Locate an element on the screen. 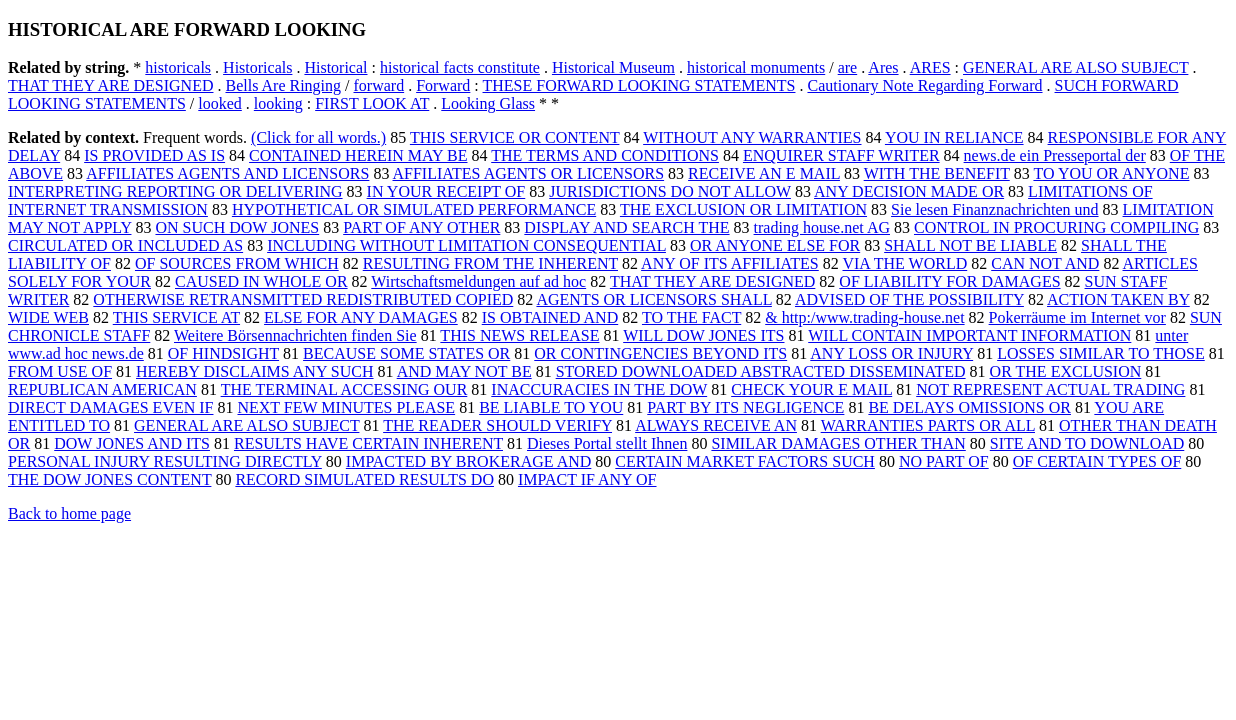 This screenshot has height=720, width=1236. FIRST LOOK AT is located at coordinates (372, 103).